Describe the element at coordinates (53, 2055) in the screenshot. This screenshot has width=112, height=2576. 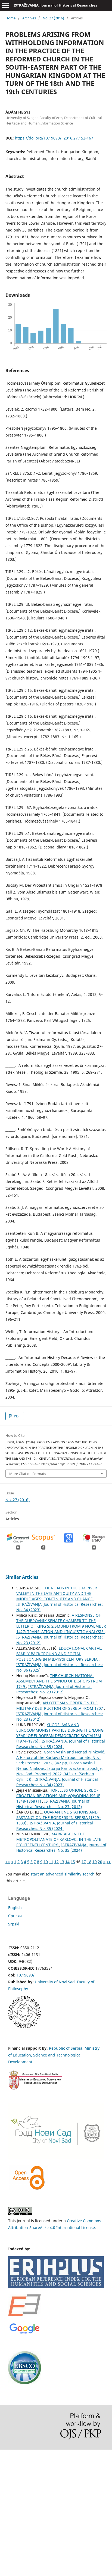
I see `Republic of Serbia, Ministry of Education, Science and Technological Development` at that location.